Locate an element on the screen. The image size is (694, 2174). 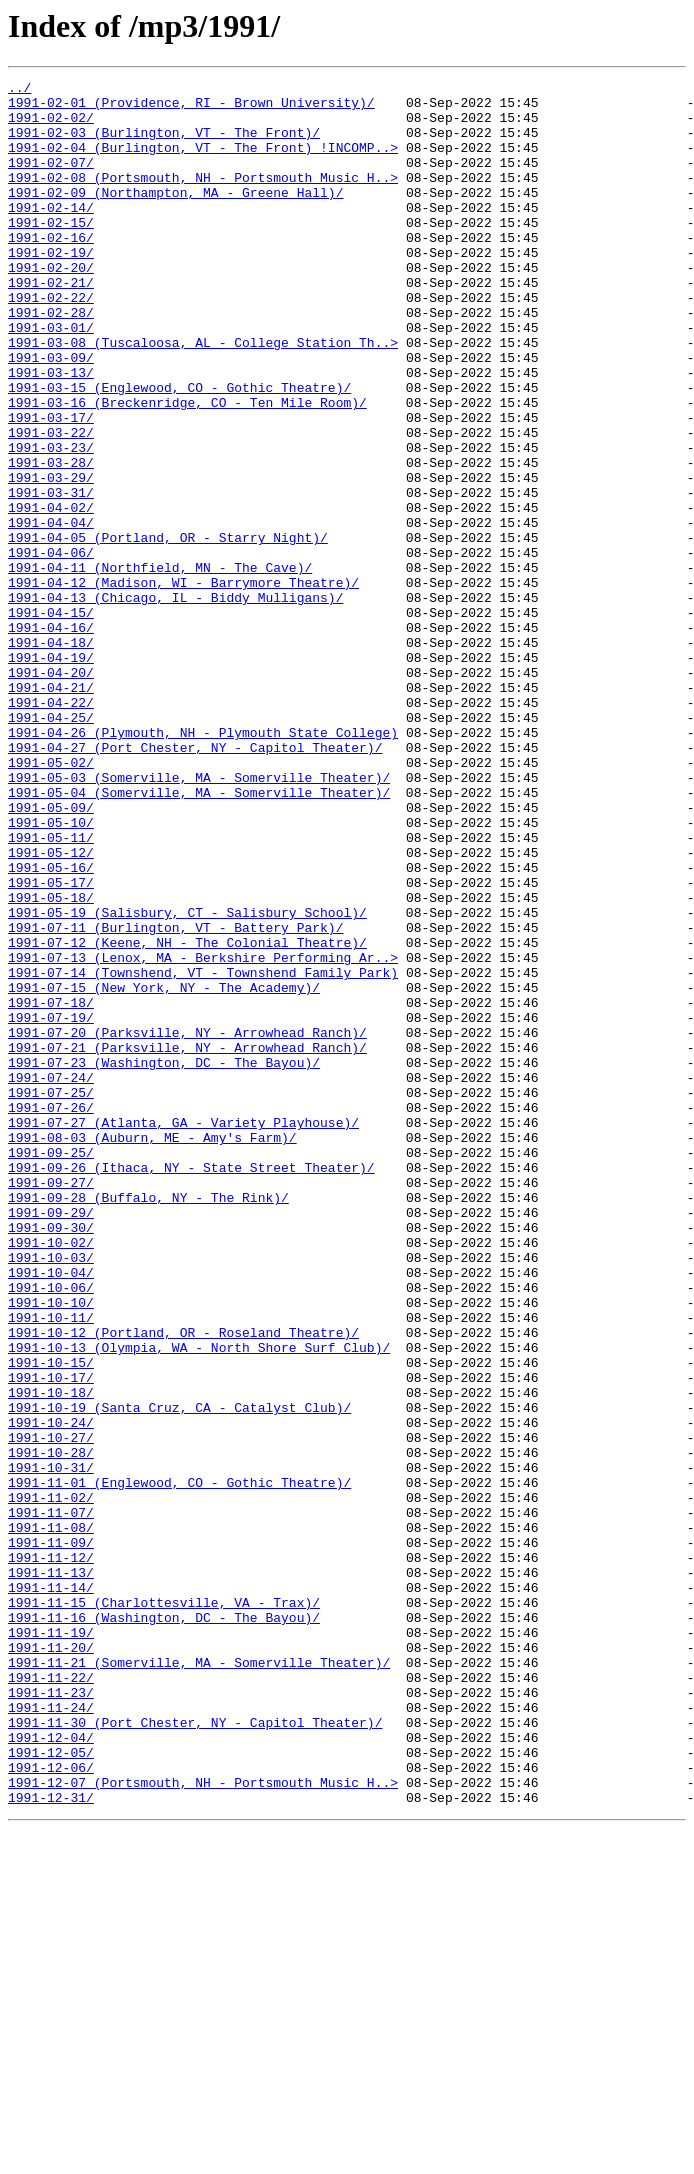
1991-04-27 (Port Chester, NY - Capitol Theater)/ is located at coordinates (195, 882).